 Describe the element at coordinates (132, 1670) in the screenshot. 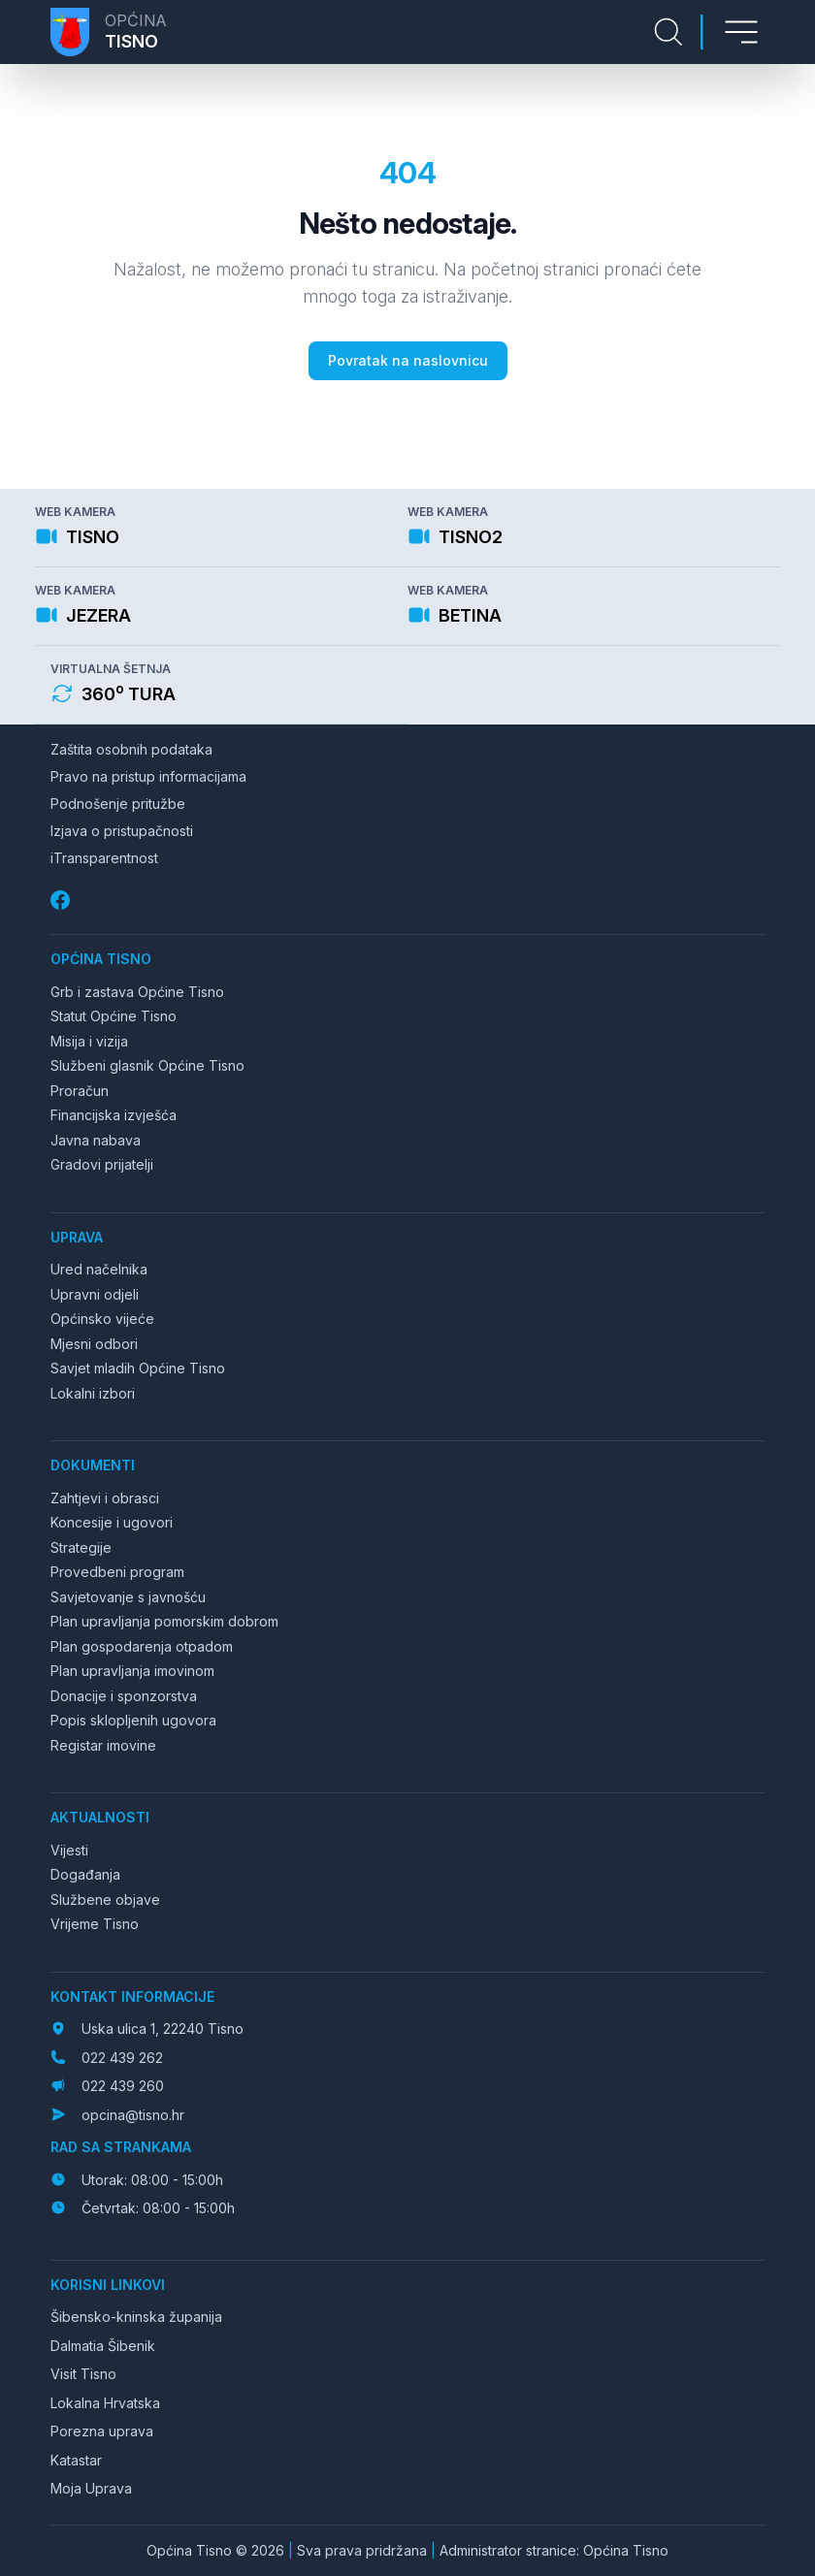

I see `Plan upravljanja imovinom` at that location.